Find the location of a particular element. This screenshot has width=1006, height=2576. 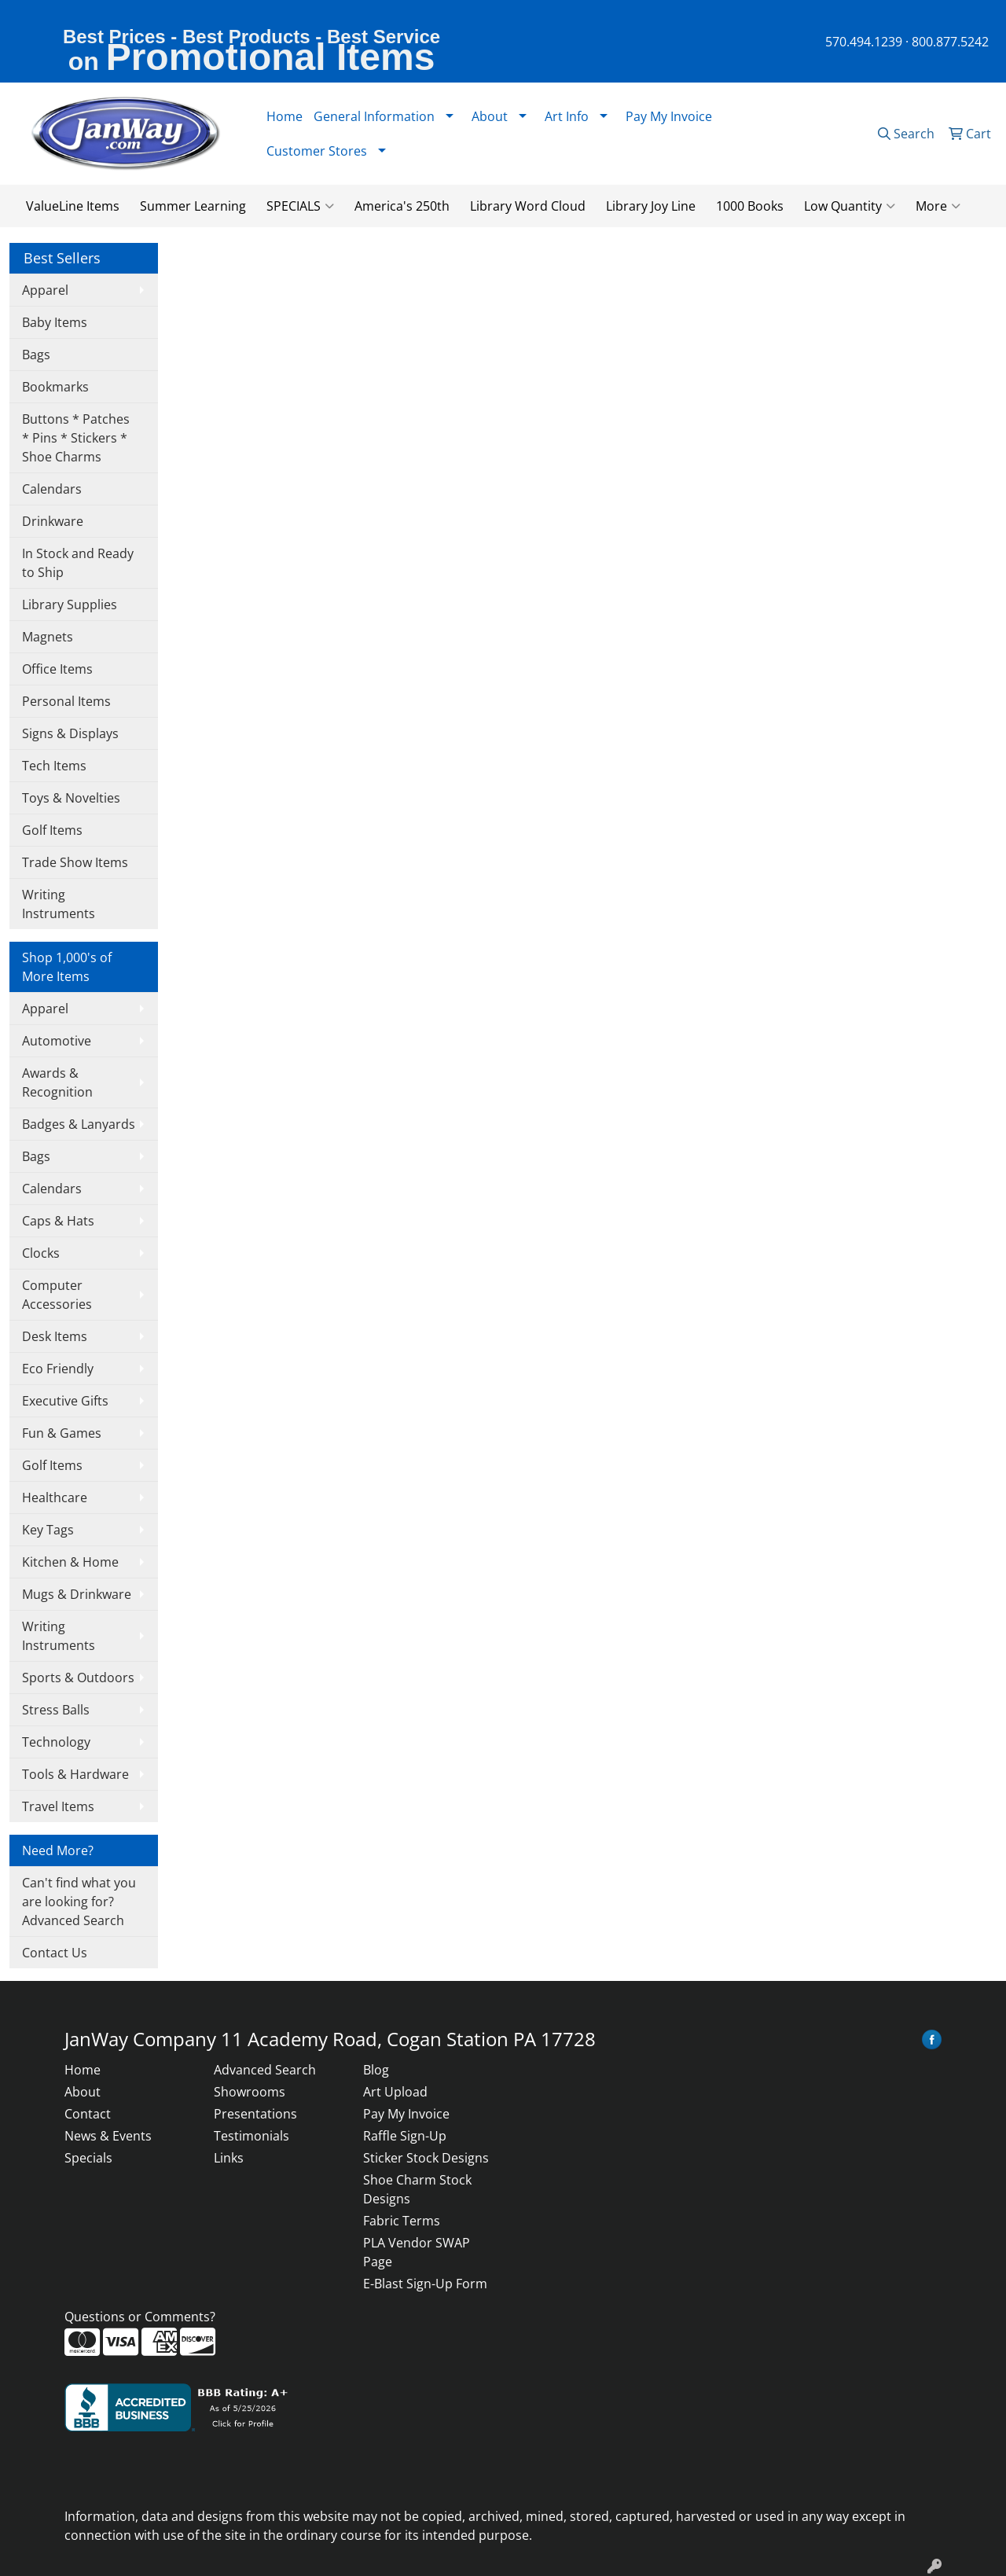

Customer Stores is located at coordinates (316, 151).